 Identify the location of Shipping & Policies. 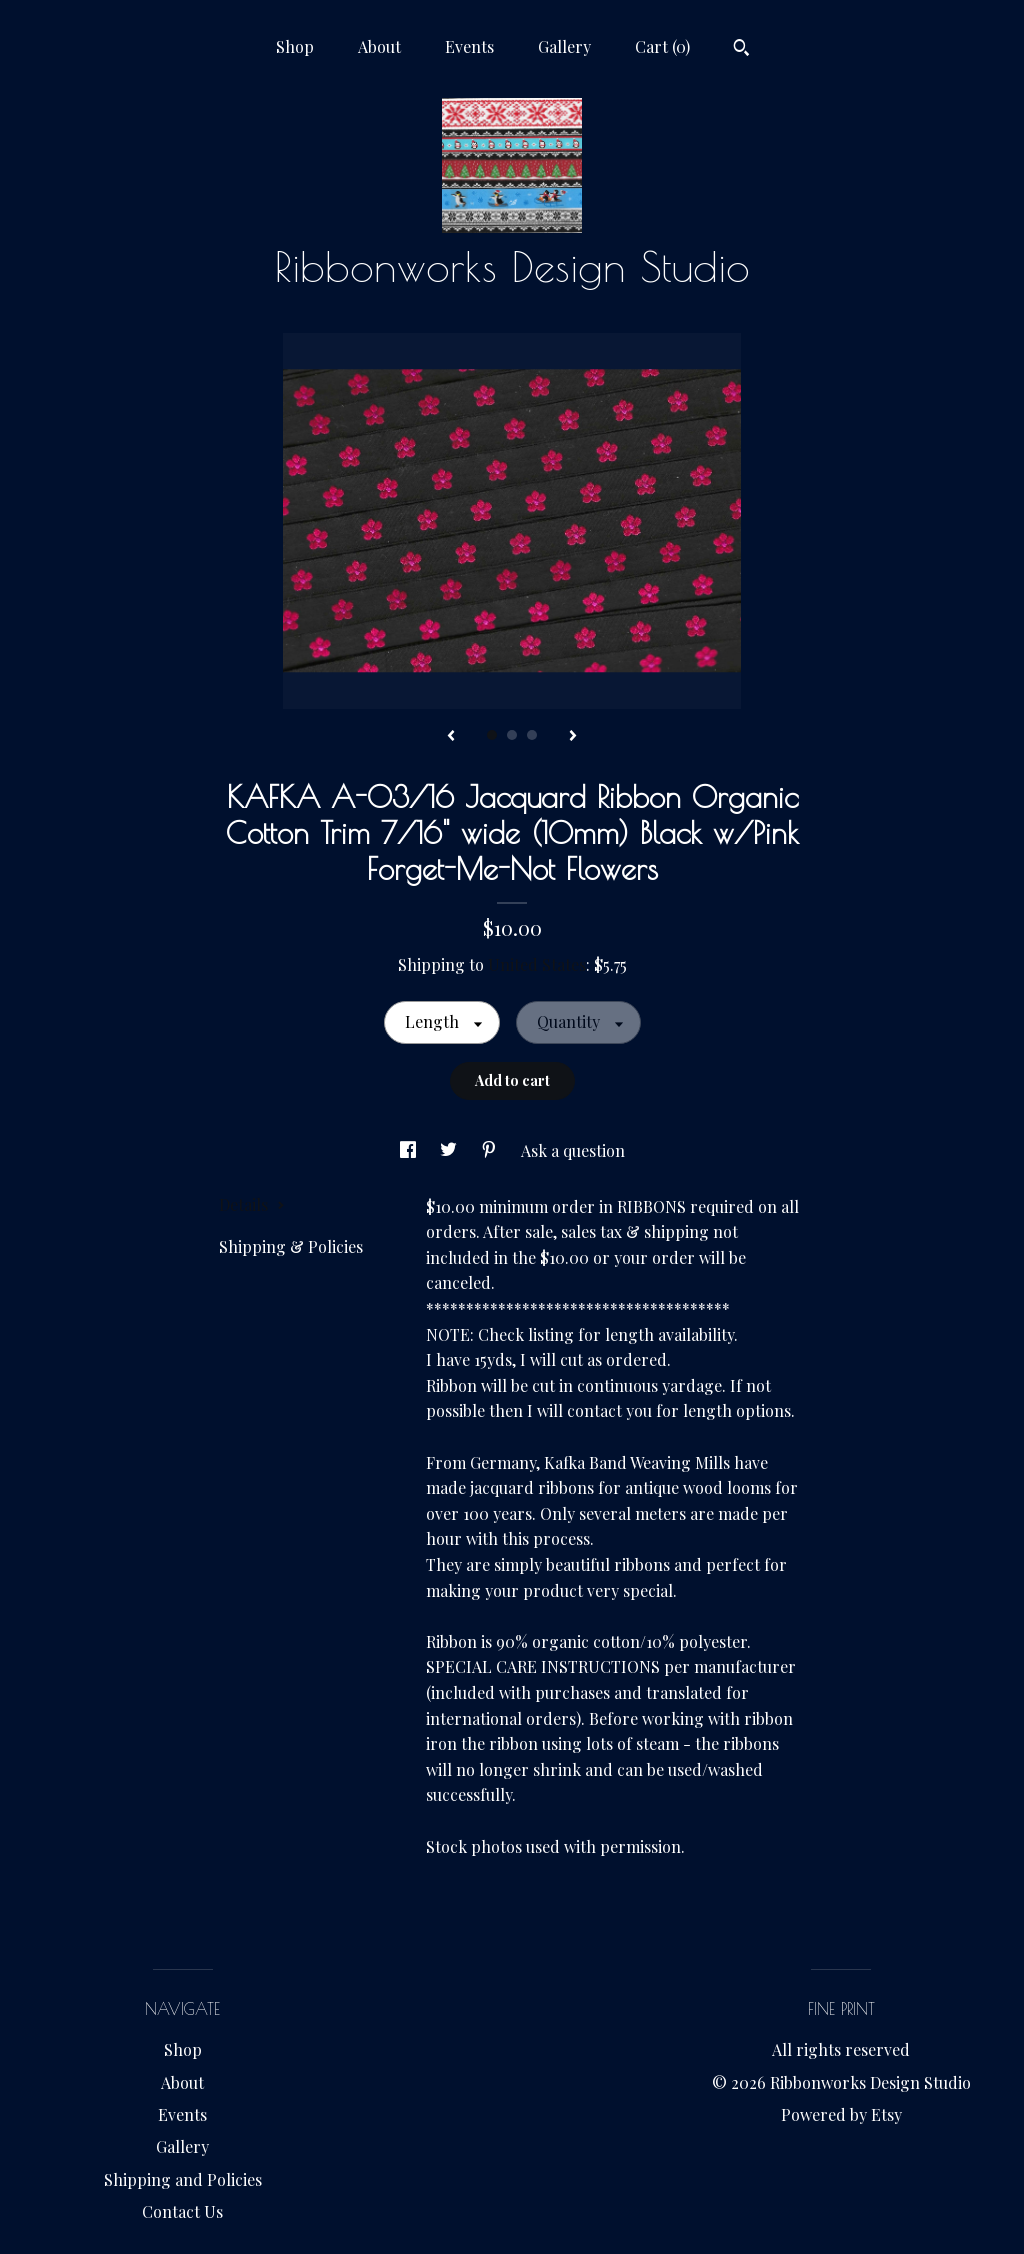
(291, 1246).